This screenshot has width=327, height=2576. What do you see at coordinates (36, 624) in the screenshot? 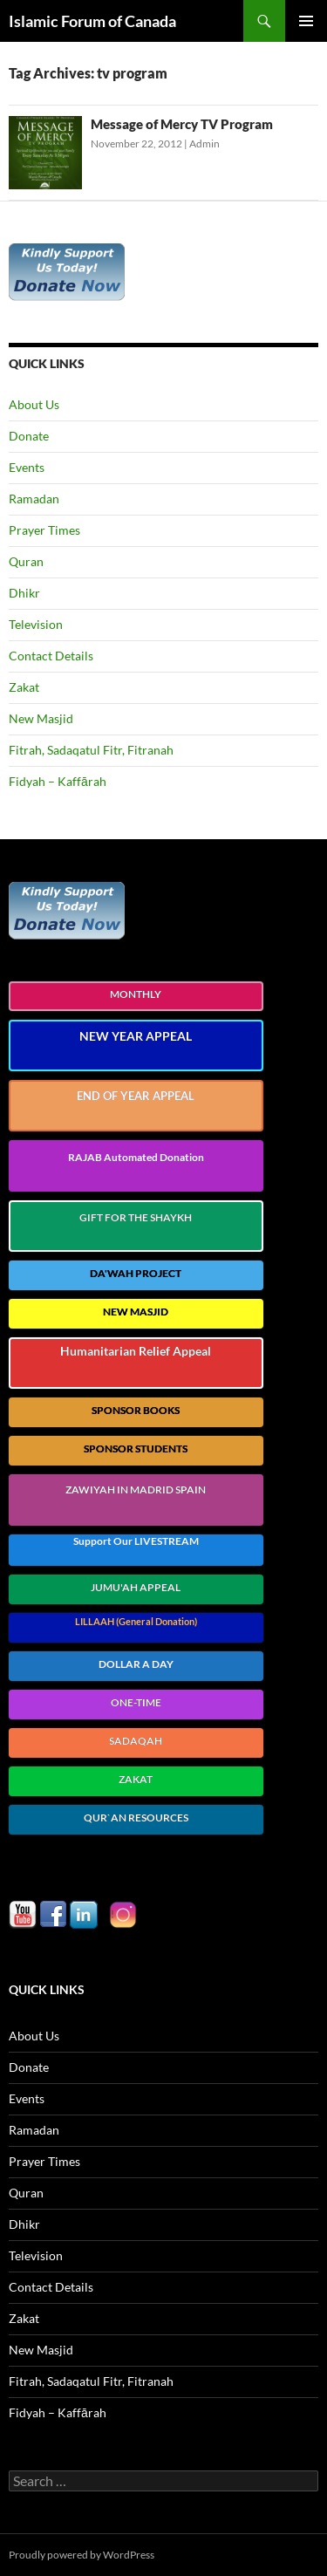
I see `Television` at bounding box center [36, 624].